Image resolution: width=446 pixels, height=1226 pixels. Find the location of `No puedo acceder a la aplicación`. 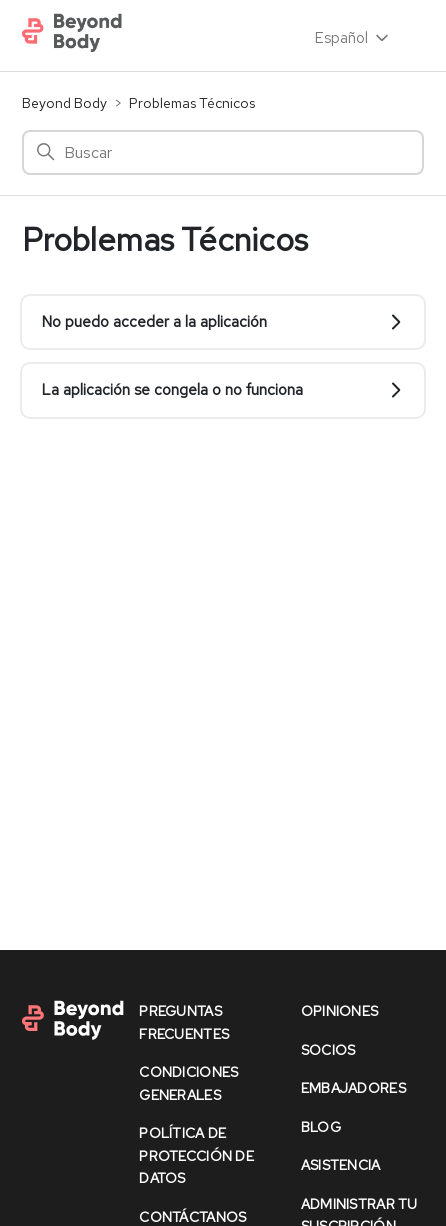

No puedo acceder a la aplicación is located at coordinates (222, 322).